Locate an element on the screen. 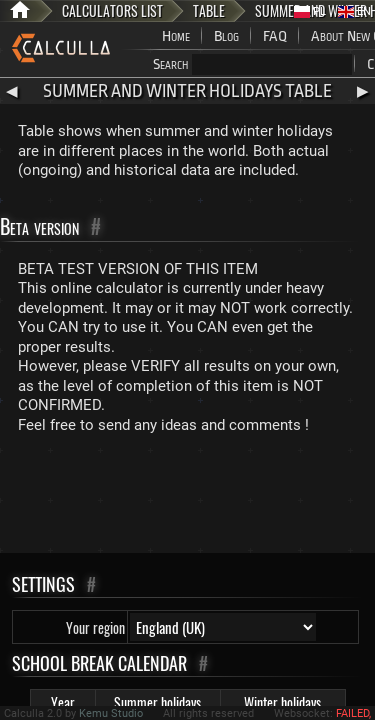  Kemu Studio is located at coordinates (111, 713).